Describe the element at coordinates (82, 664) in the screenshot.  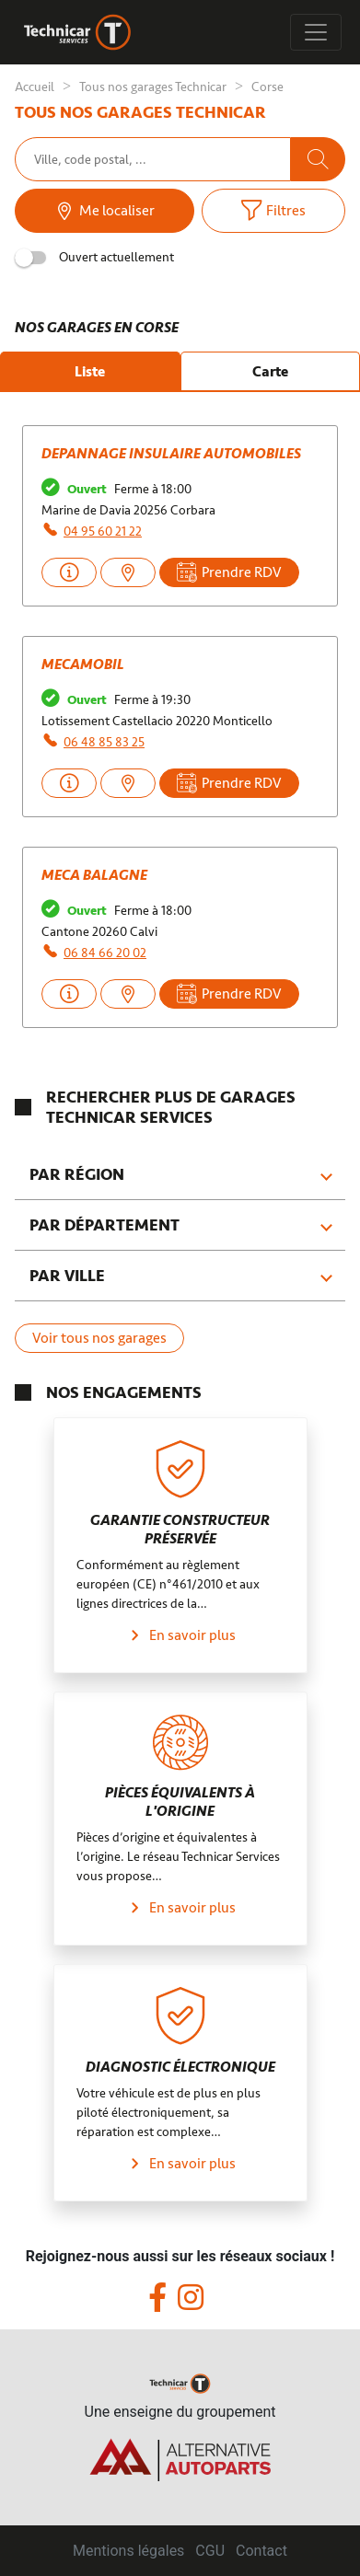
I see `MECAMOBIL` at that location.